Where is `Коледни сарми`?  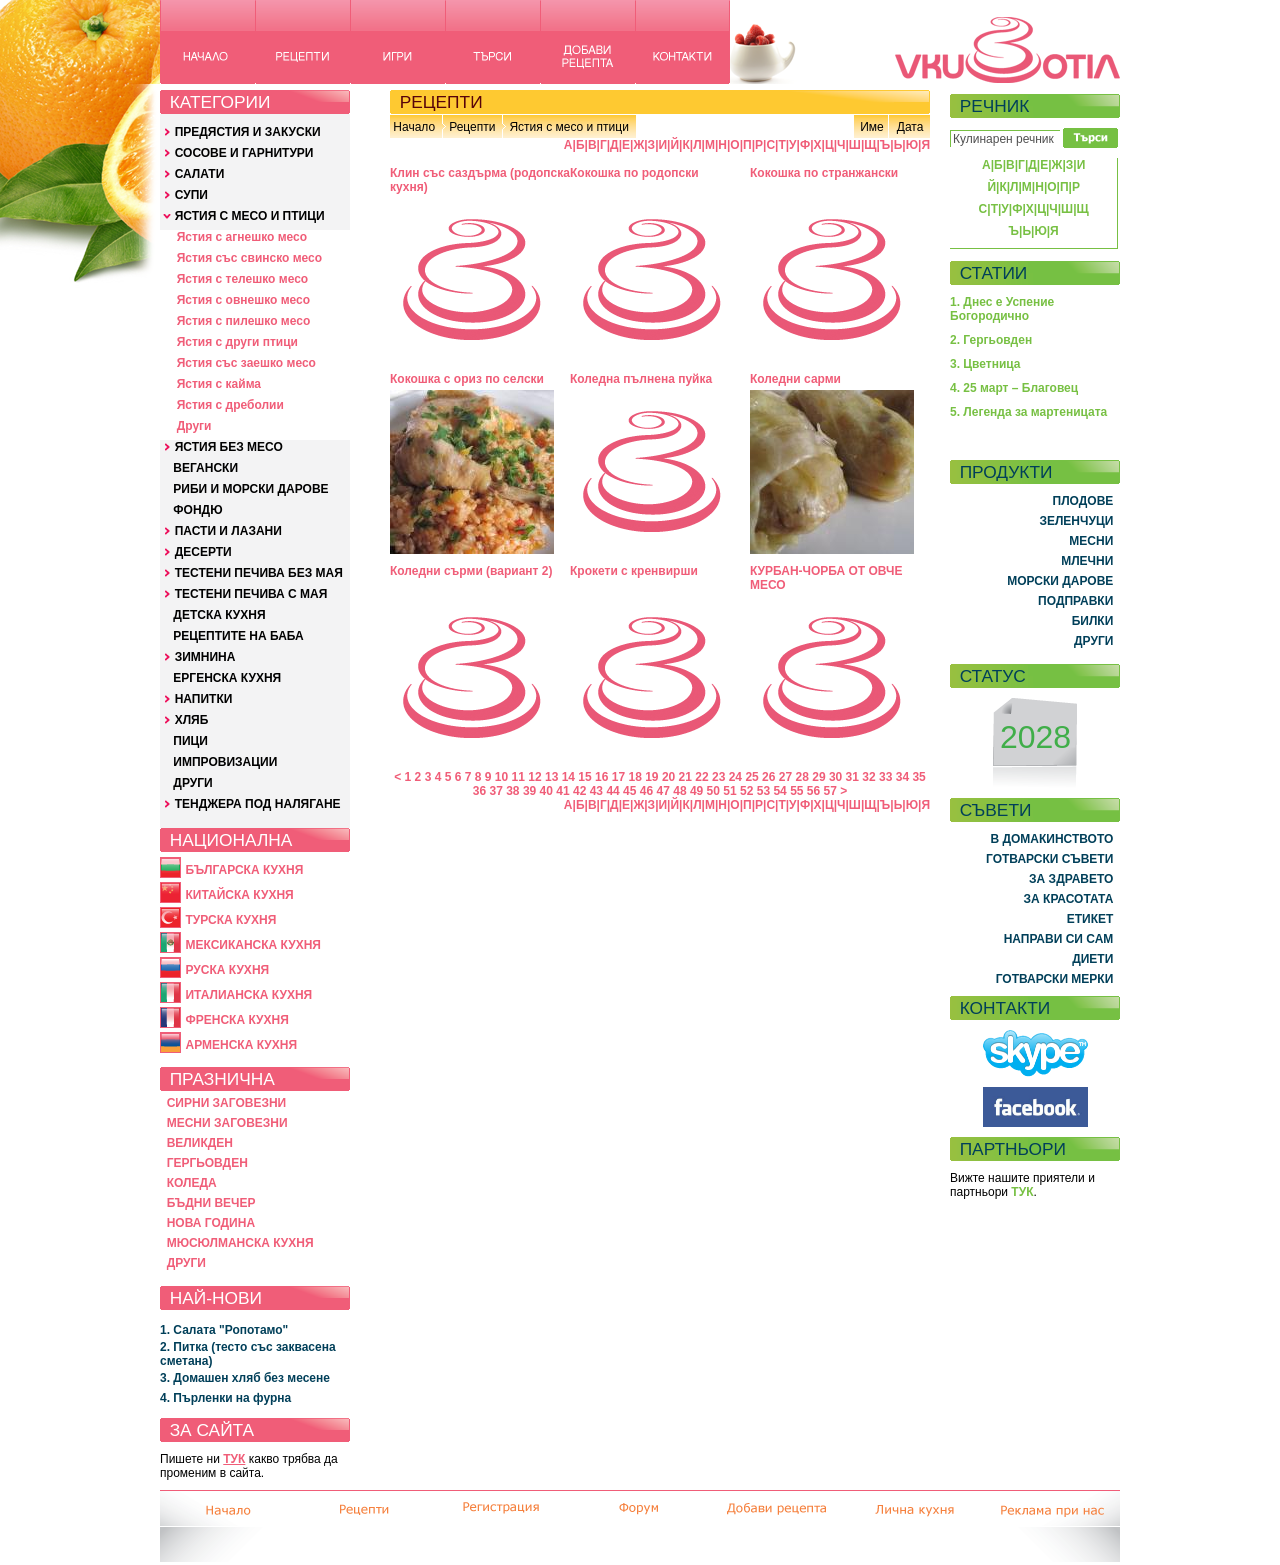 Коледни сарми is located at coordinates (795, 379).